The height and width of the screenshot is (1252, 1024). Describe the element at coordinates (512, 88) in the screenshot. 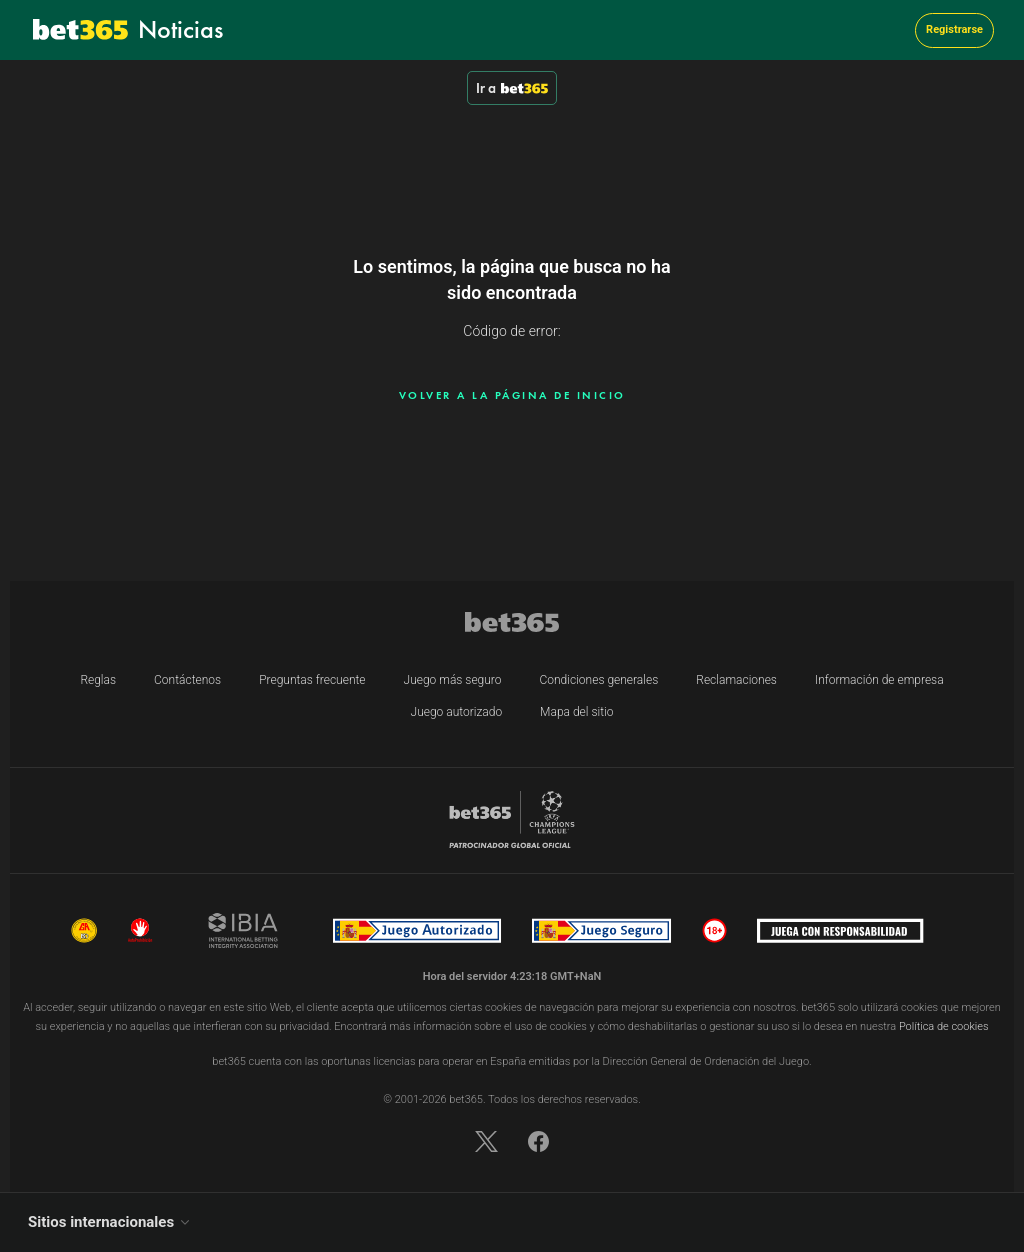

I see `Ir a` at that location.